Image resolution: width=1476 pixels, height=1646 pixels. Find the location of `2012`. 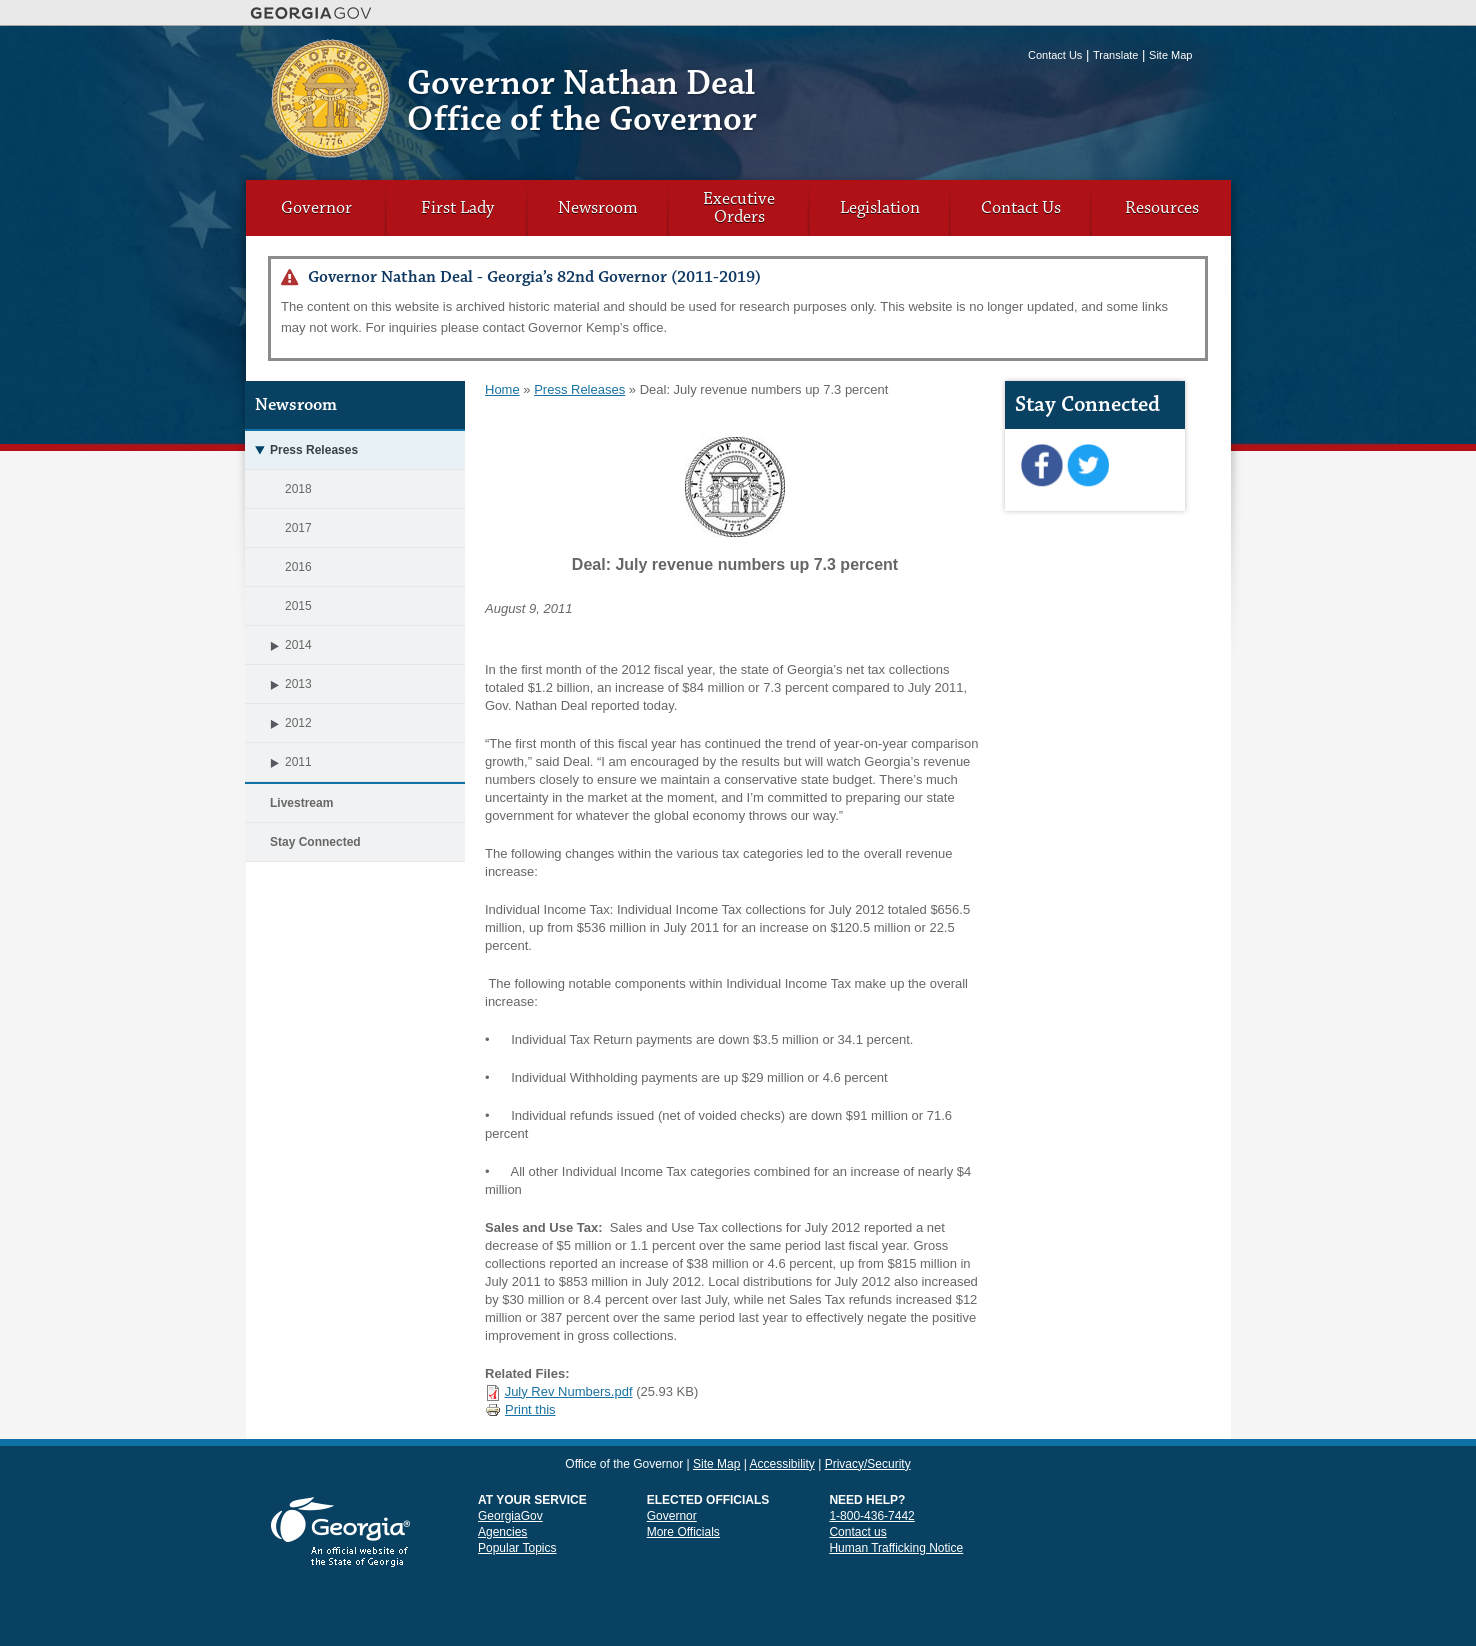

2012 is located at coordinates (278, 723).